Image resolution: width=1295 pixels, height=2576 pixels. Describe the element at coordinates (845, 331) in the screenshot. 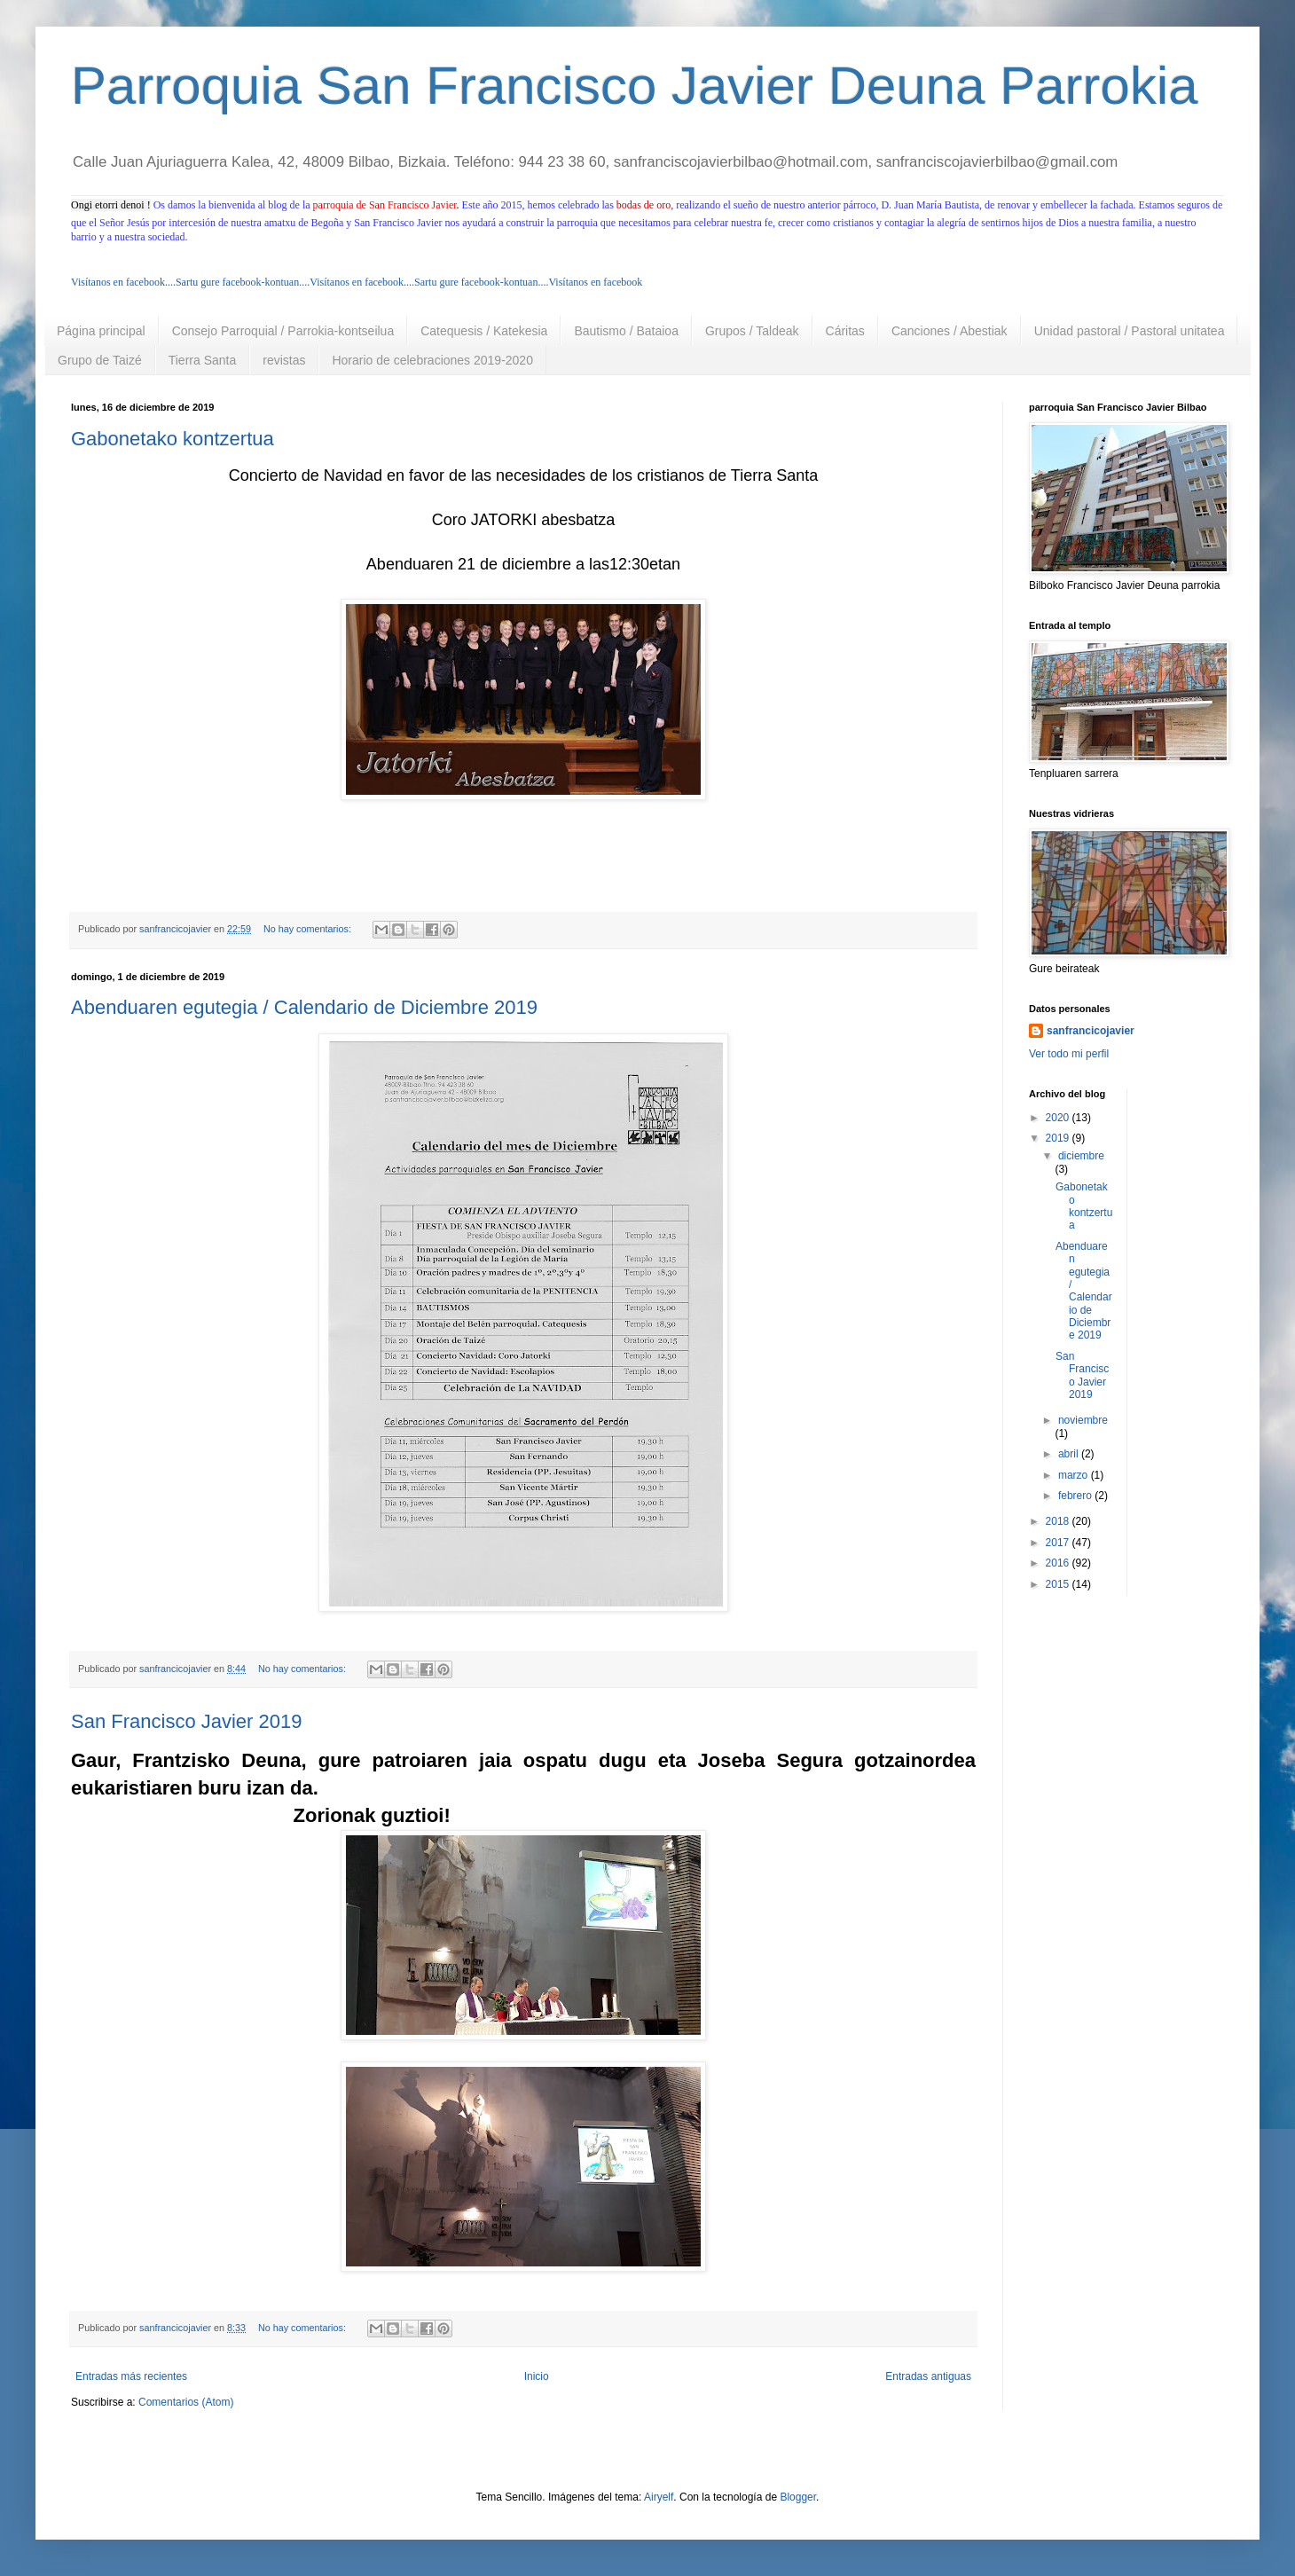

I see `Cáritas` at that location.